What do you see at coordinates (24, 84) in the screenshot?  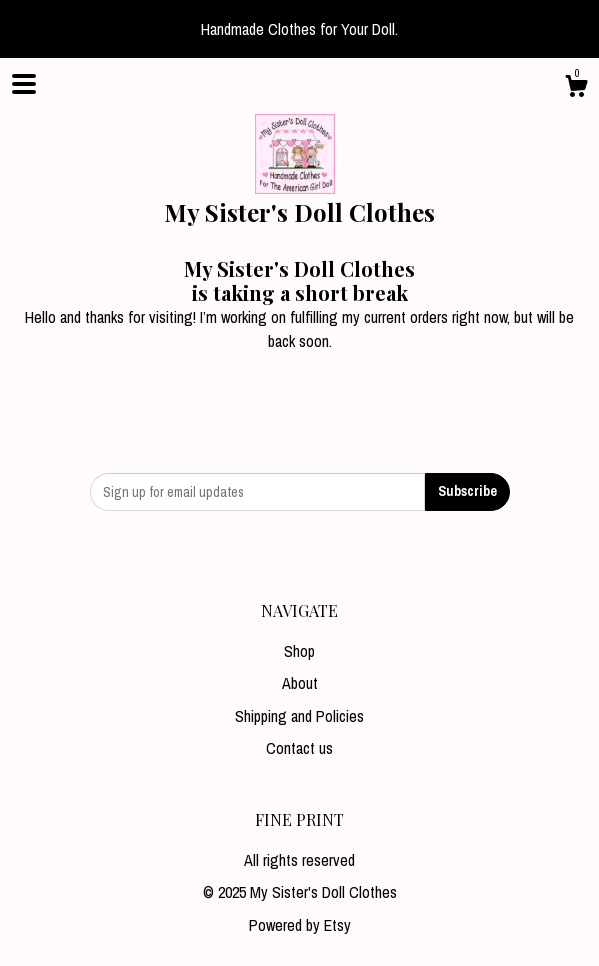 I see `[toggle navigation]` at bounding box center [24, 84].